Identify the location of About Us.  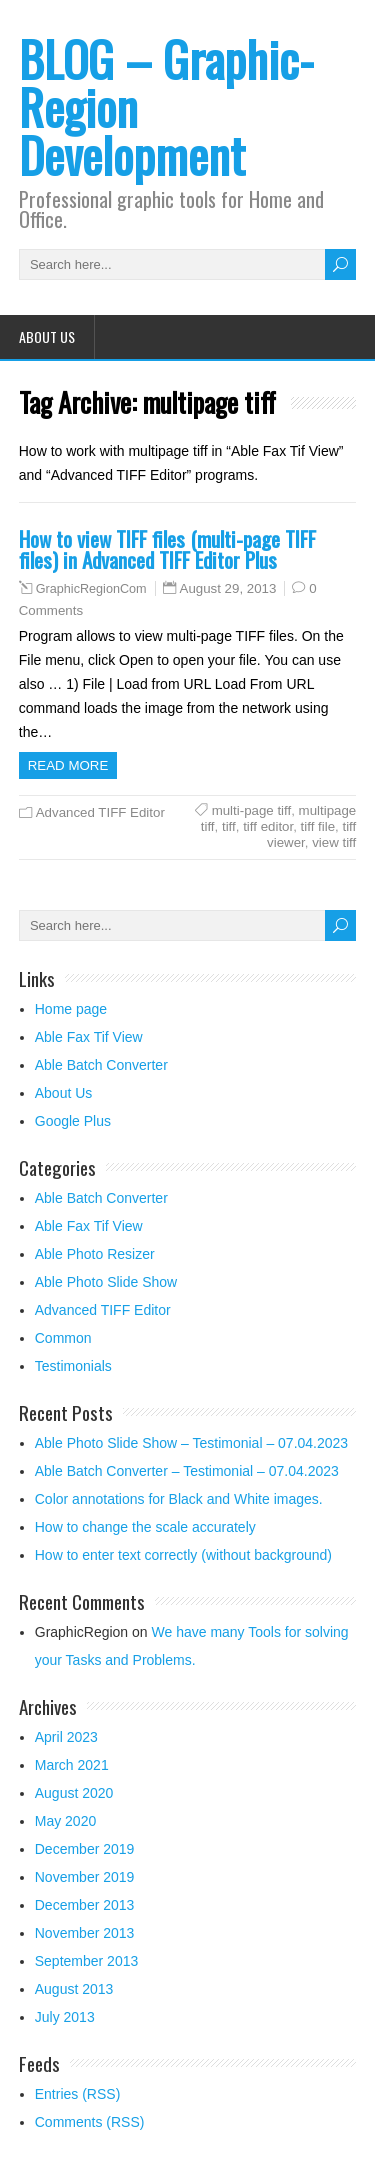
(47, 336).